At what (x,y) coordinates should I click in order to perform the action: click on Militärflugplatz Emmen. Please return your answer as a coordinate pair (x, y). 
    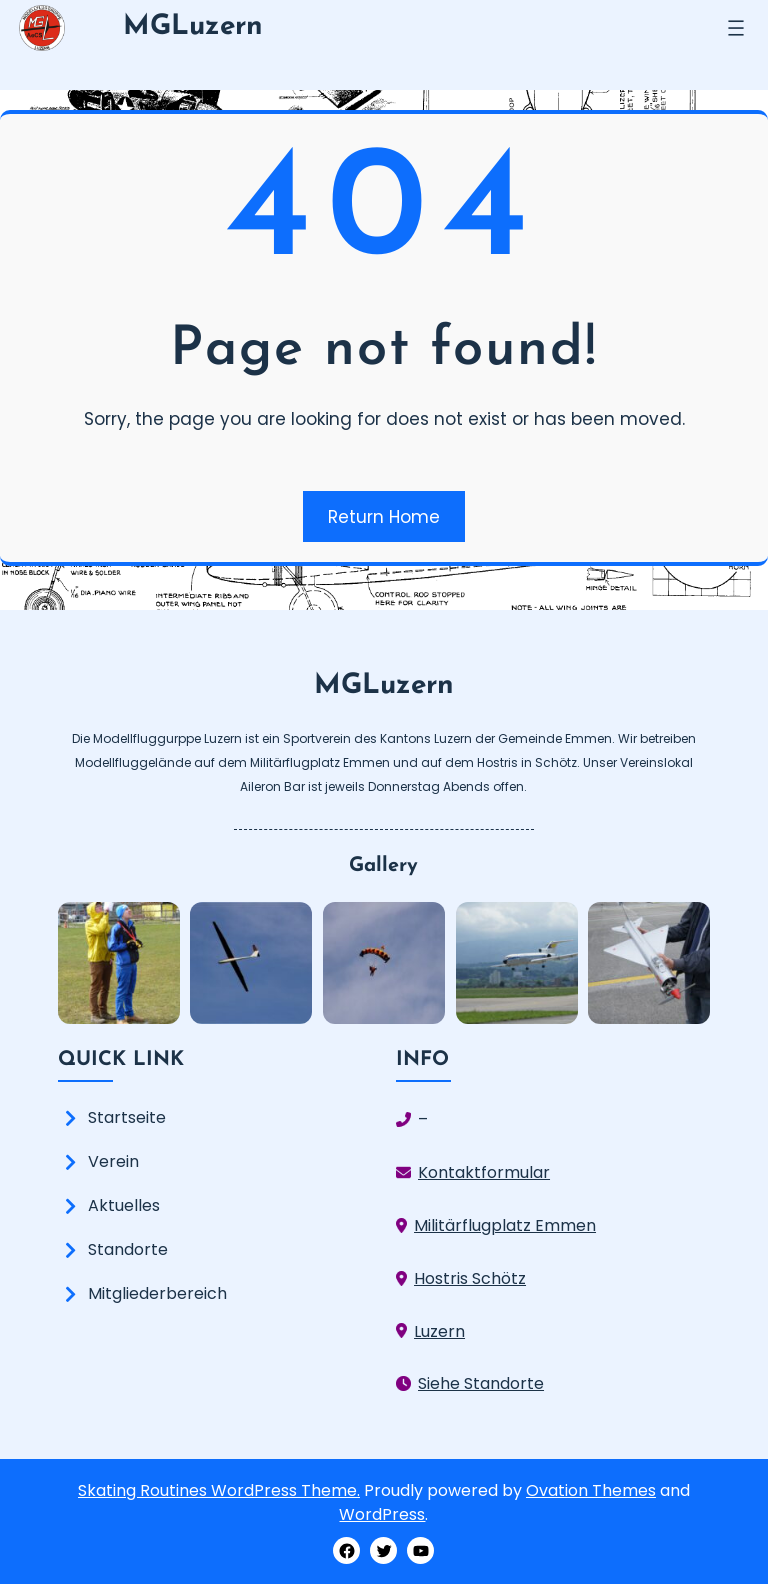
    Looking at the image, I should click on (505, 1225).